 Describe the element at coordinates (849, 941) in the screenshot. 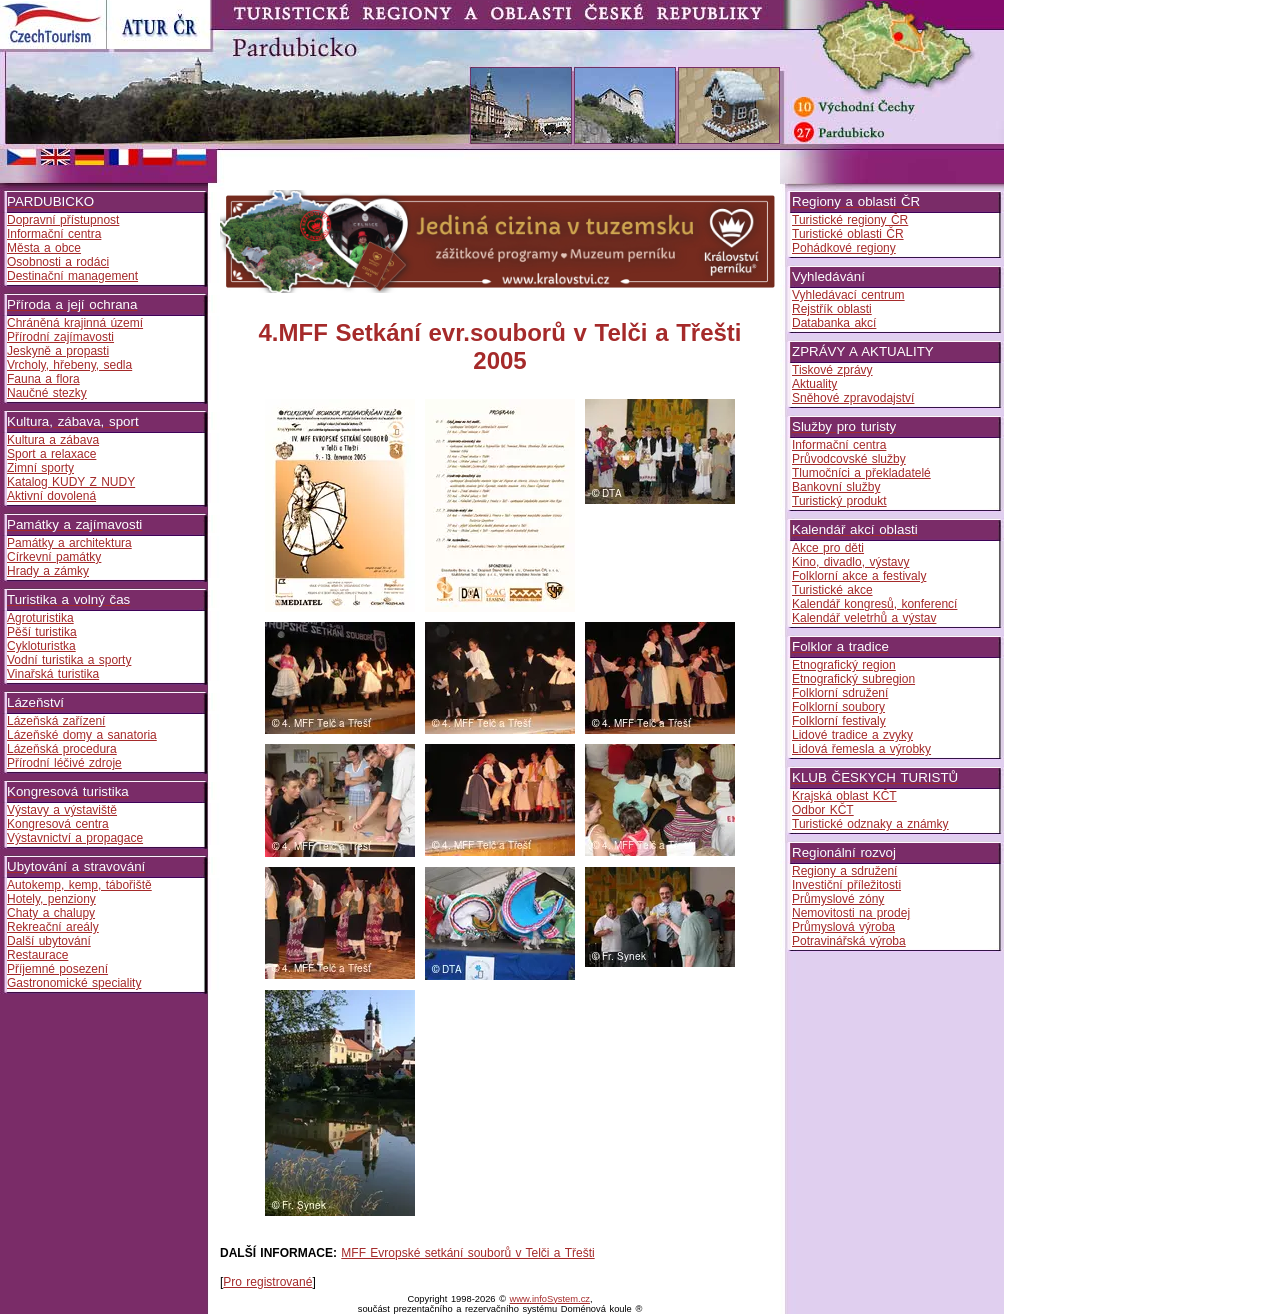

I see `Potravinářská výroba` at that location.